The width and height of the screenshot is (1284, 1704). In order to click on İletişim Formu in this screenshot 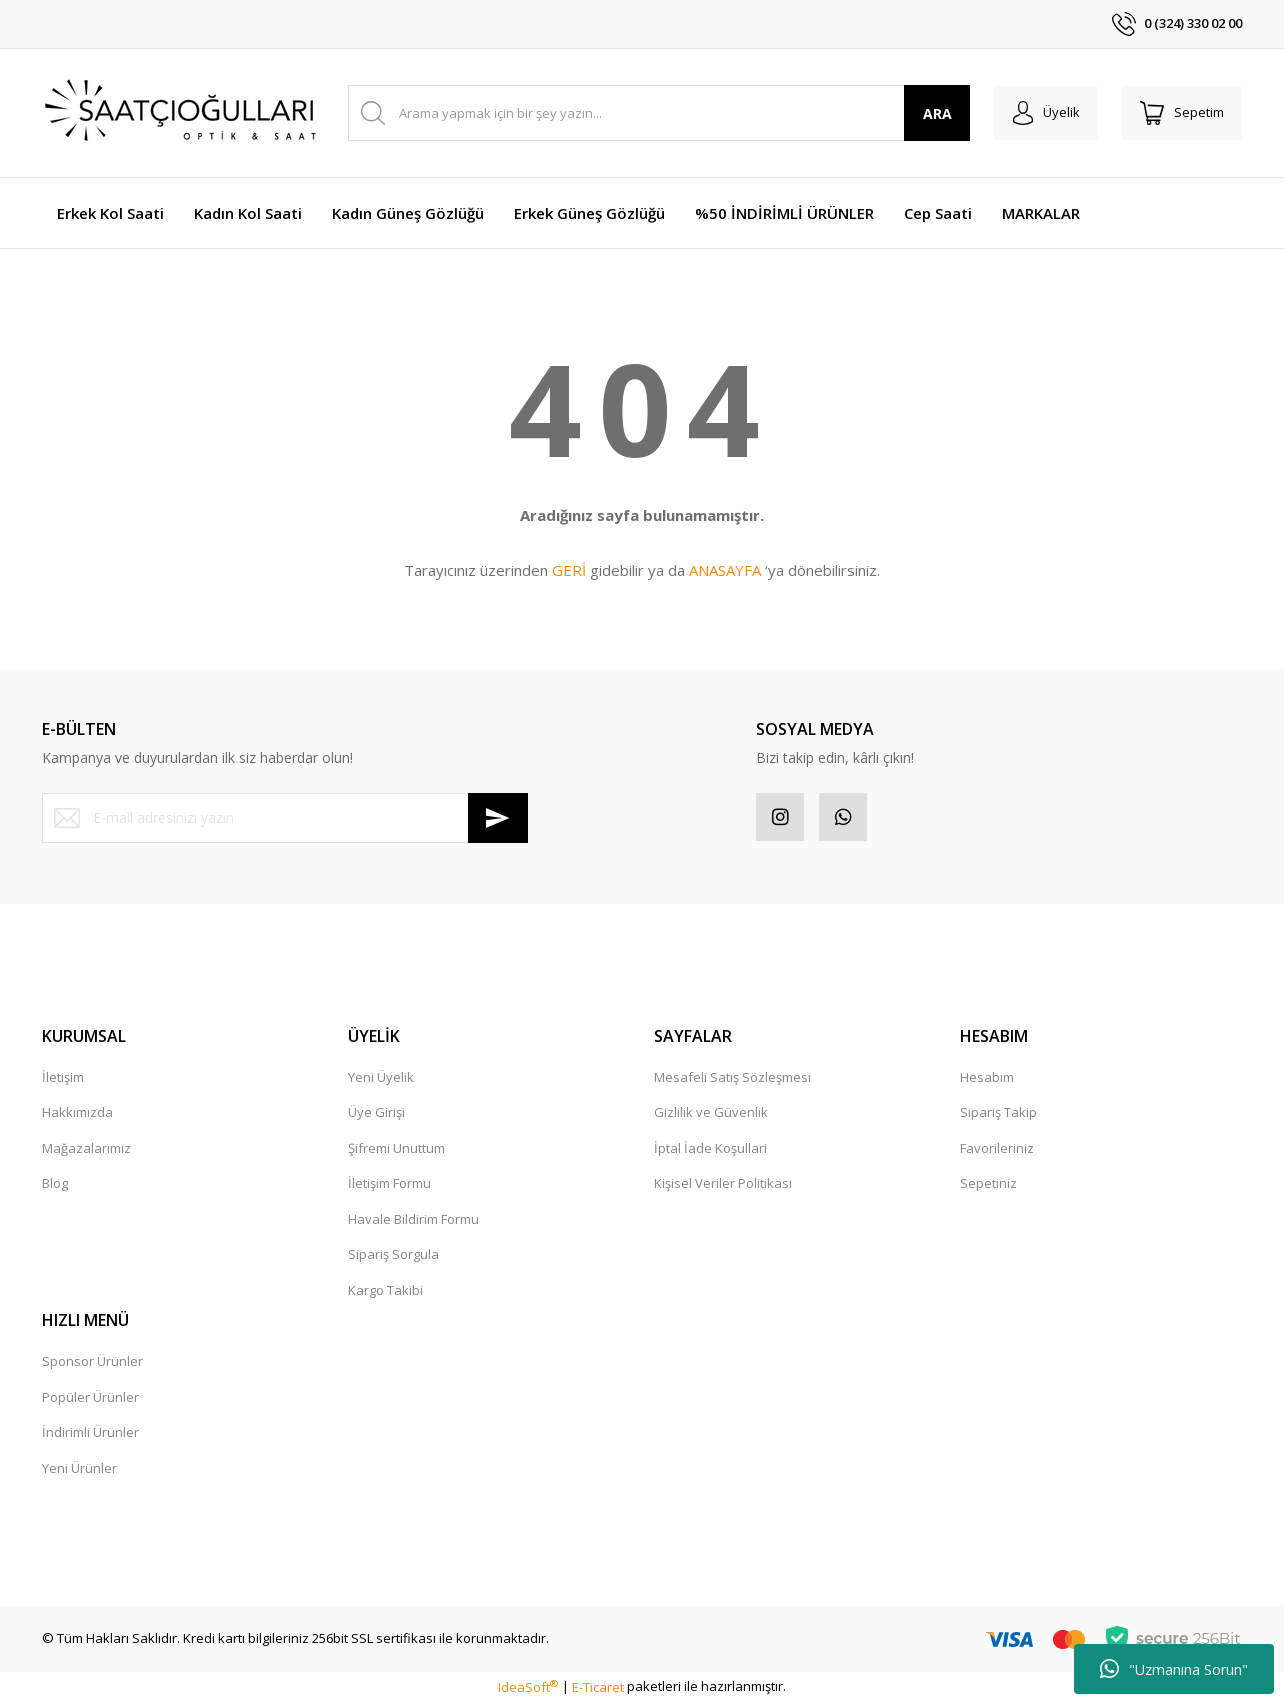, I will do `click(389, 1185)`.